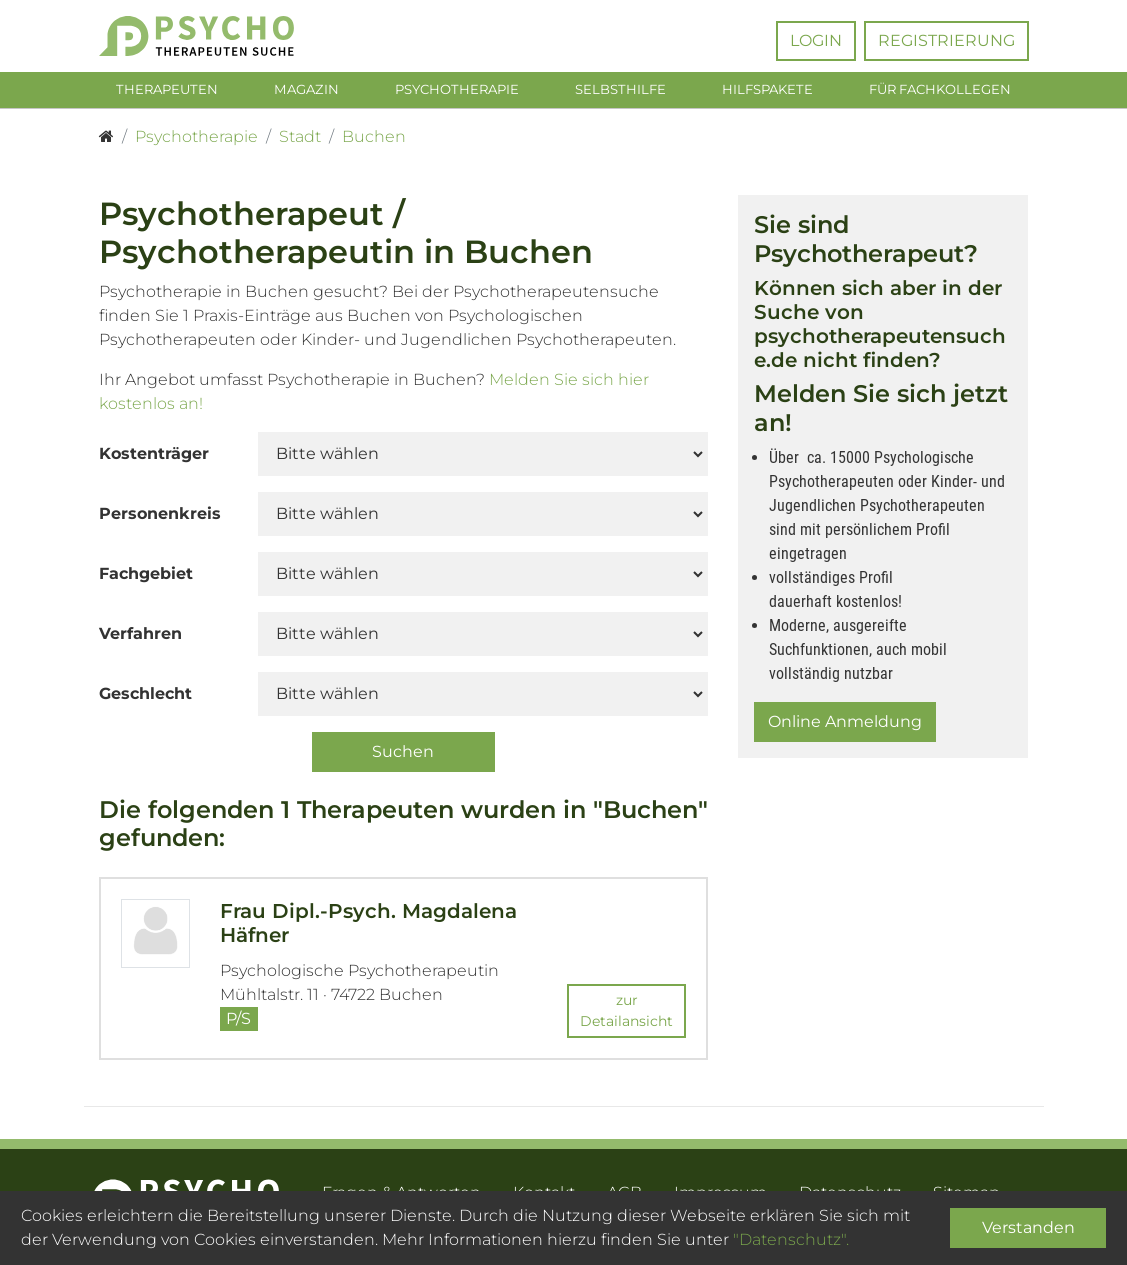 The height and width of the screenshot is (1265, 1127). I want to click on Online Anmeldung, so click(845, 725).